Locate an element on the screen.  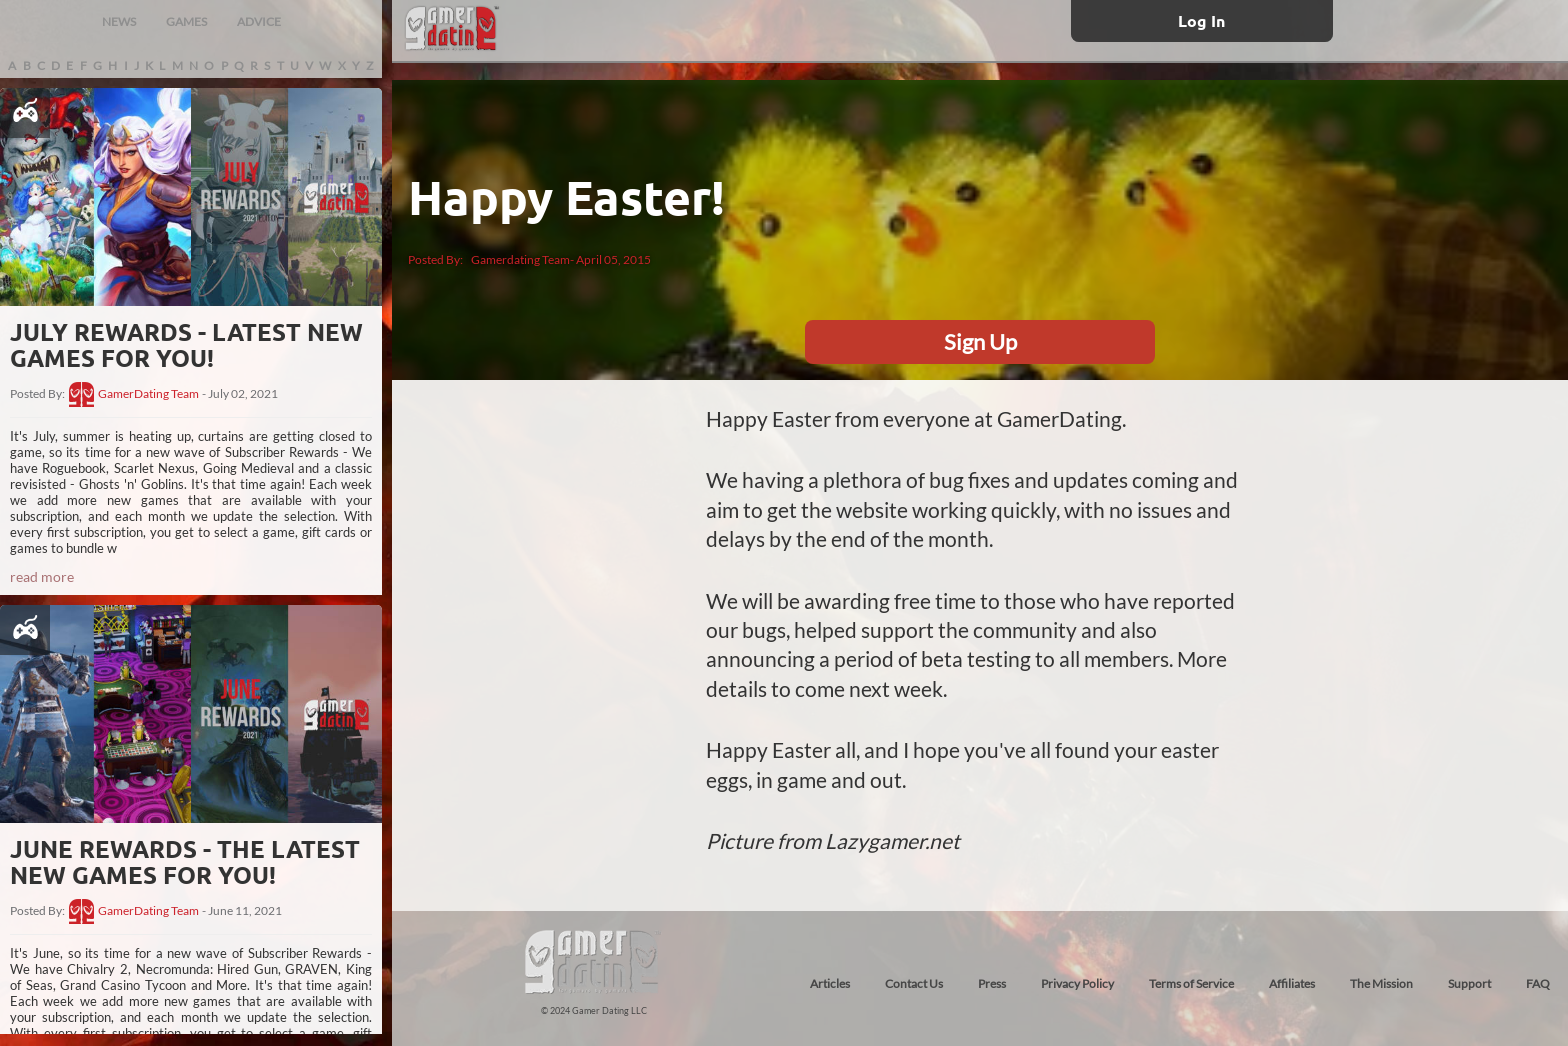
Press is located at coordinates (992, 983).